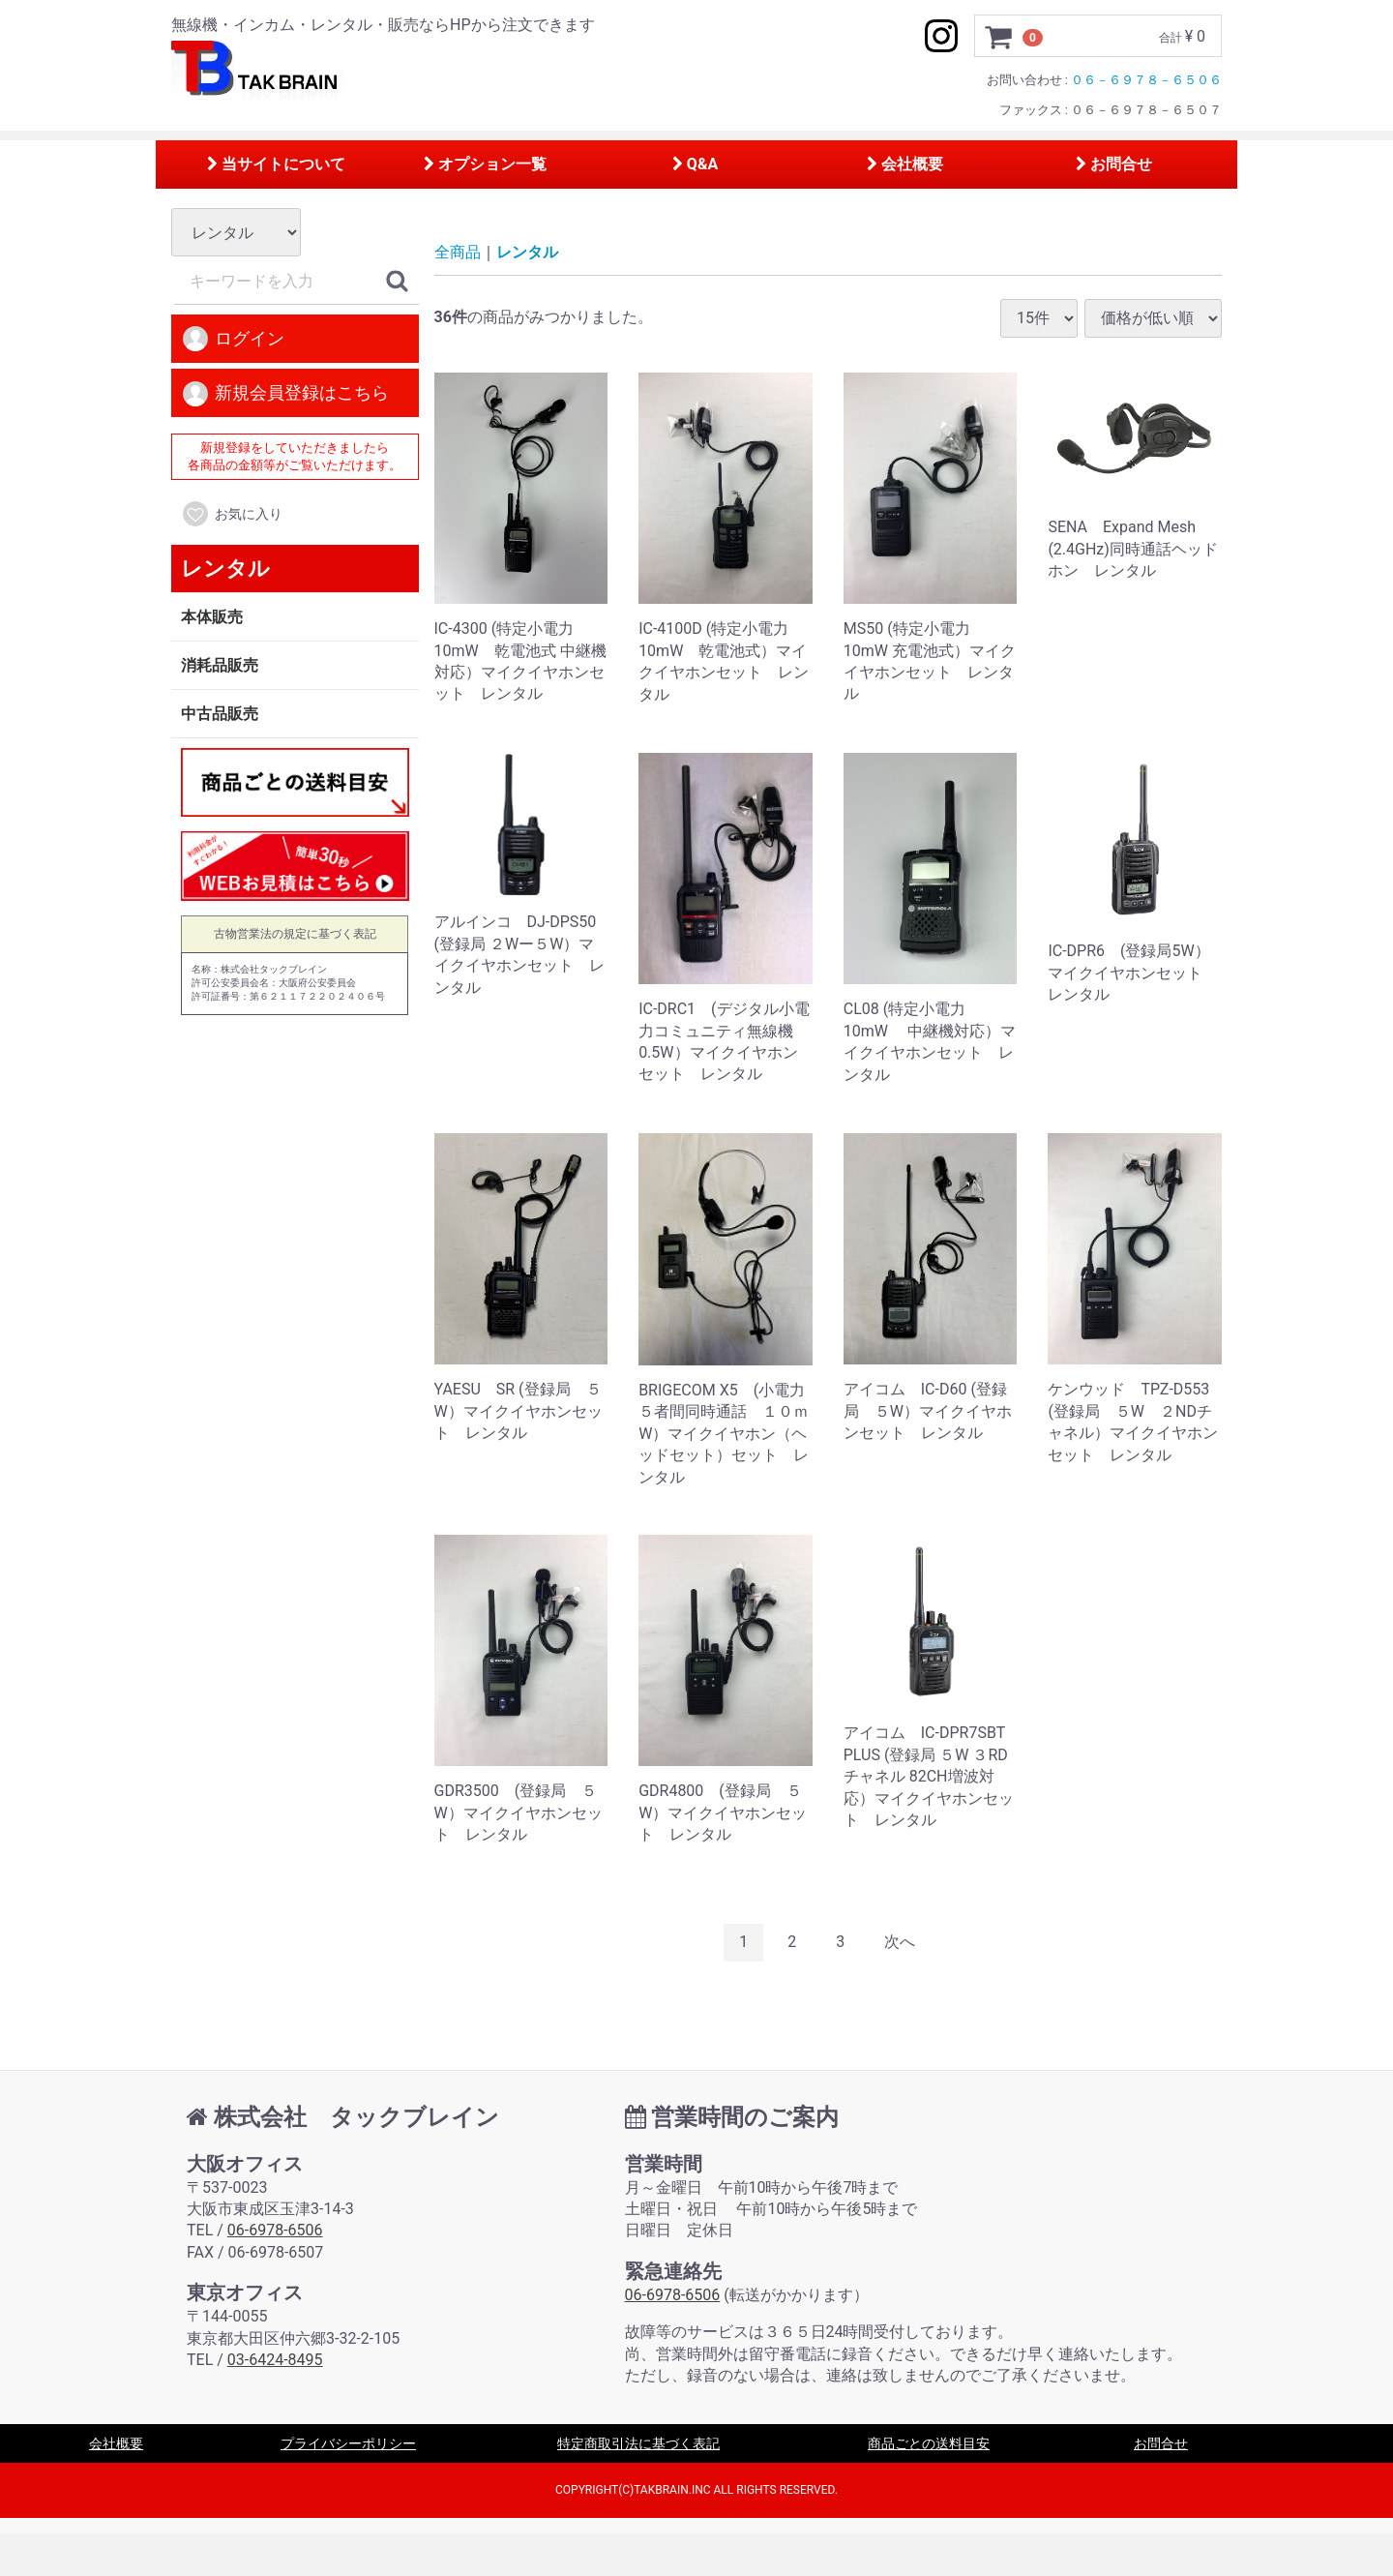 This screenshot has height=2576, width=1393. What do you see at coordinates (1146, 80) in the screenshot?
I see `０６－６９７８－６５０６` at bounding box center [1146, 80].